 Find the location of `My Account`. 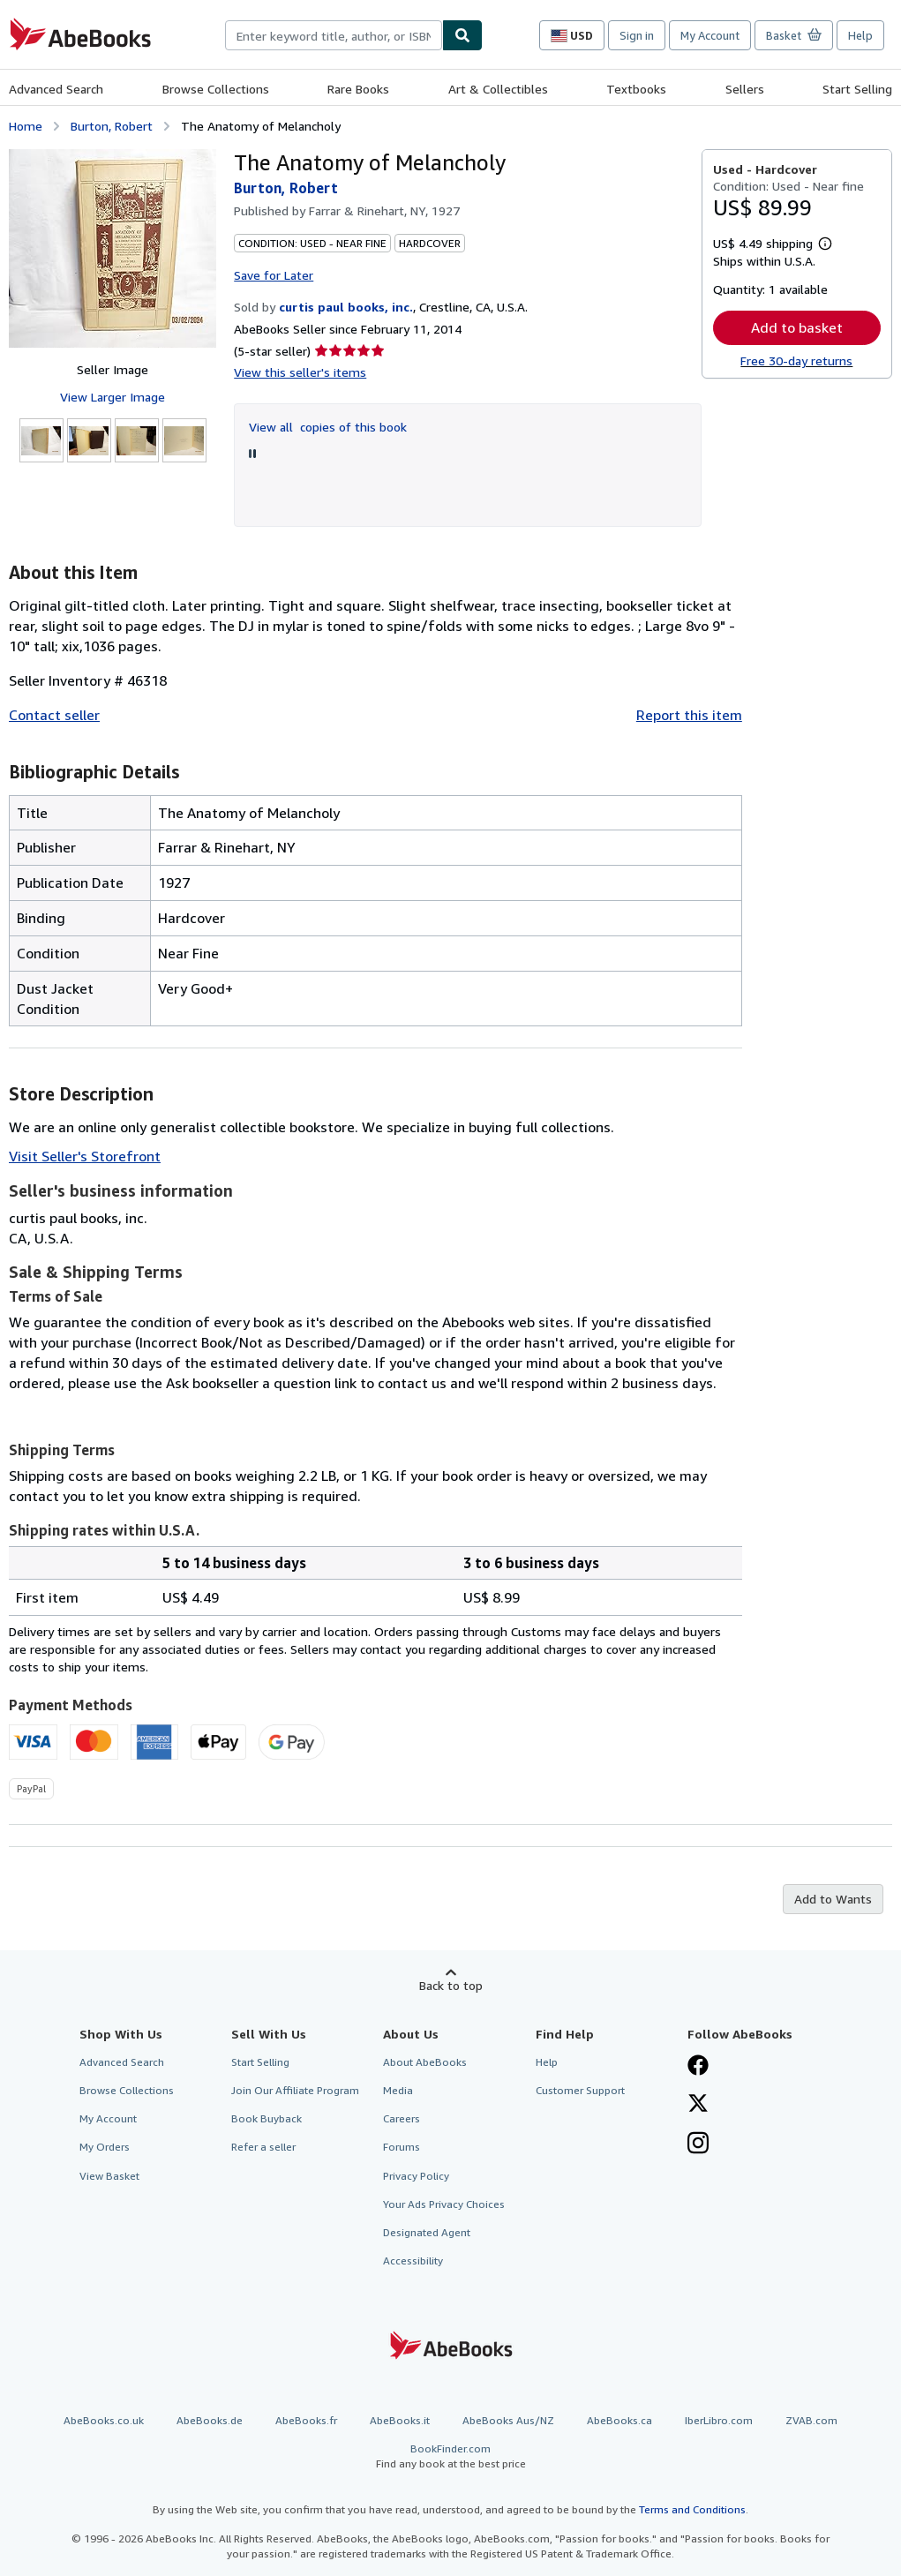

My Account is located at coordinates (710, 35).